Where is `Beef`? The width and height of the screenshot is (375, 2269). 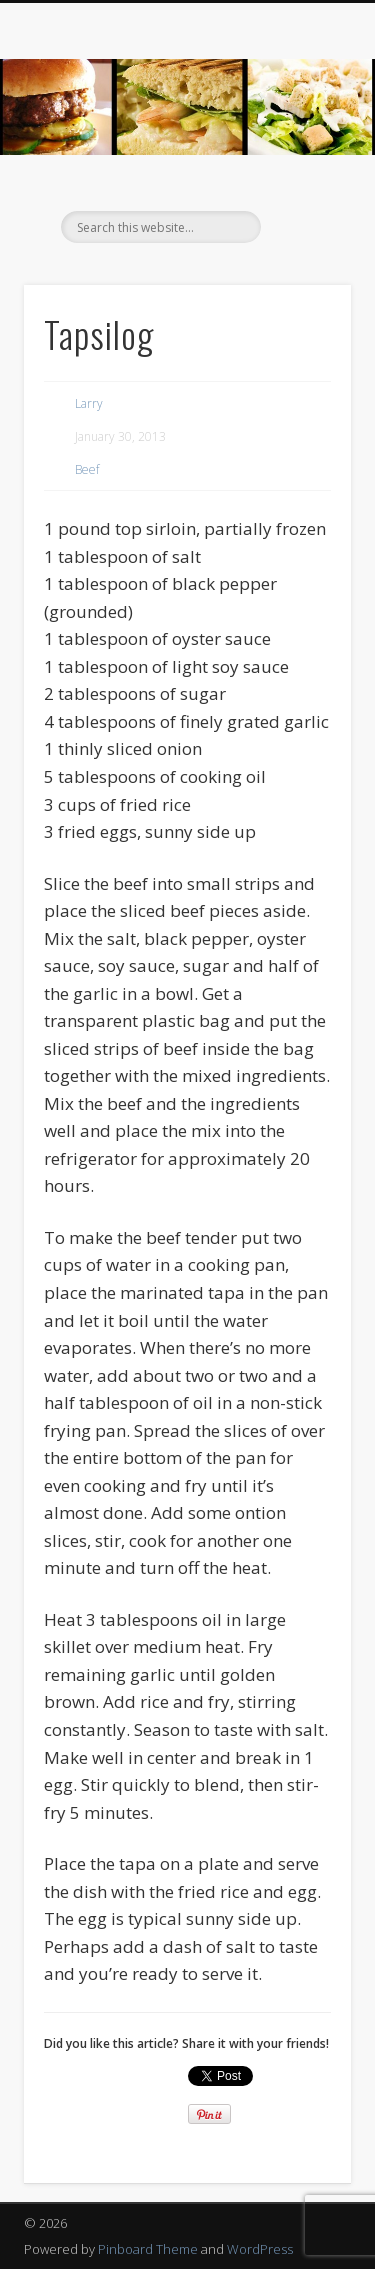
Beef is located at coordinates (87, 469).